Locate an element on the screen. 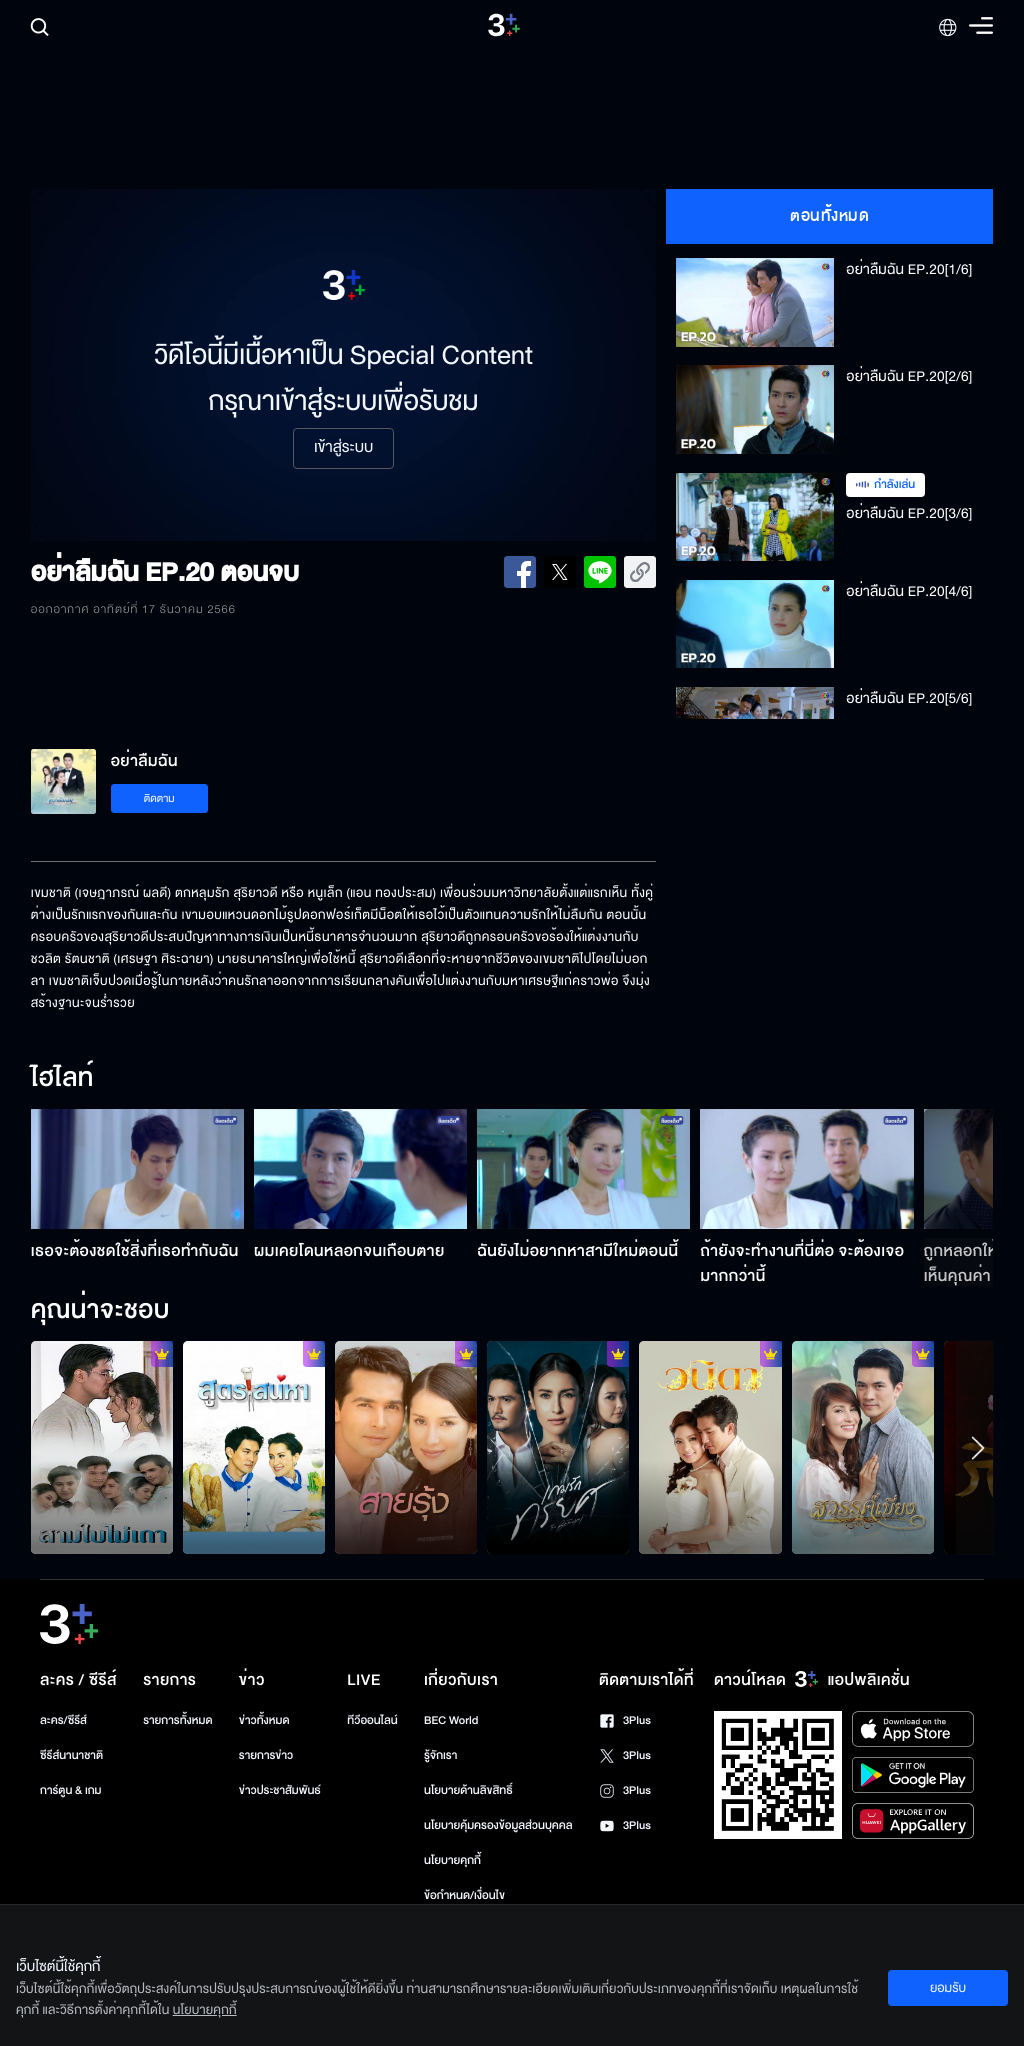 This screenshot has height=2046, width=1024. ซีรีส์นานาชาติ is located at coordinates (71, 1755).